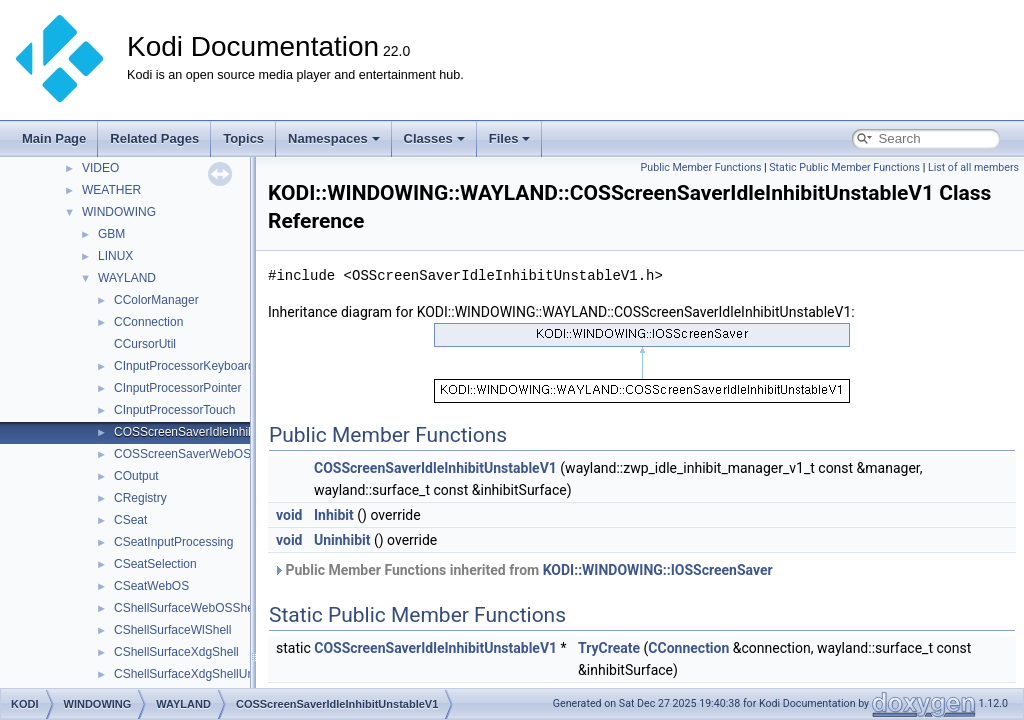 The image size is (1024, 720). I want to click on COSScreenSaverIdleInhibitUnstableV1, so click(218, 432).